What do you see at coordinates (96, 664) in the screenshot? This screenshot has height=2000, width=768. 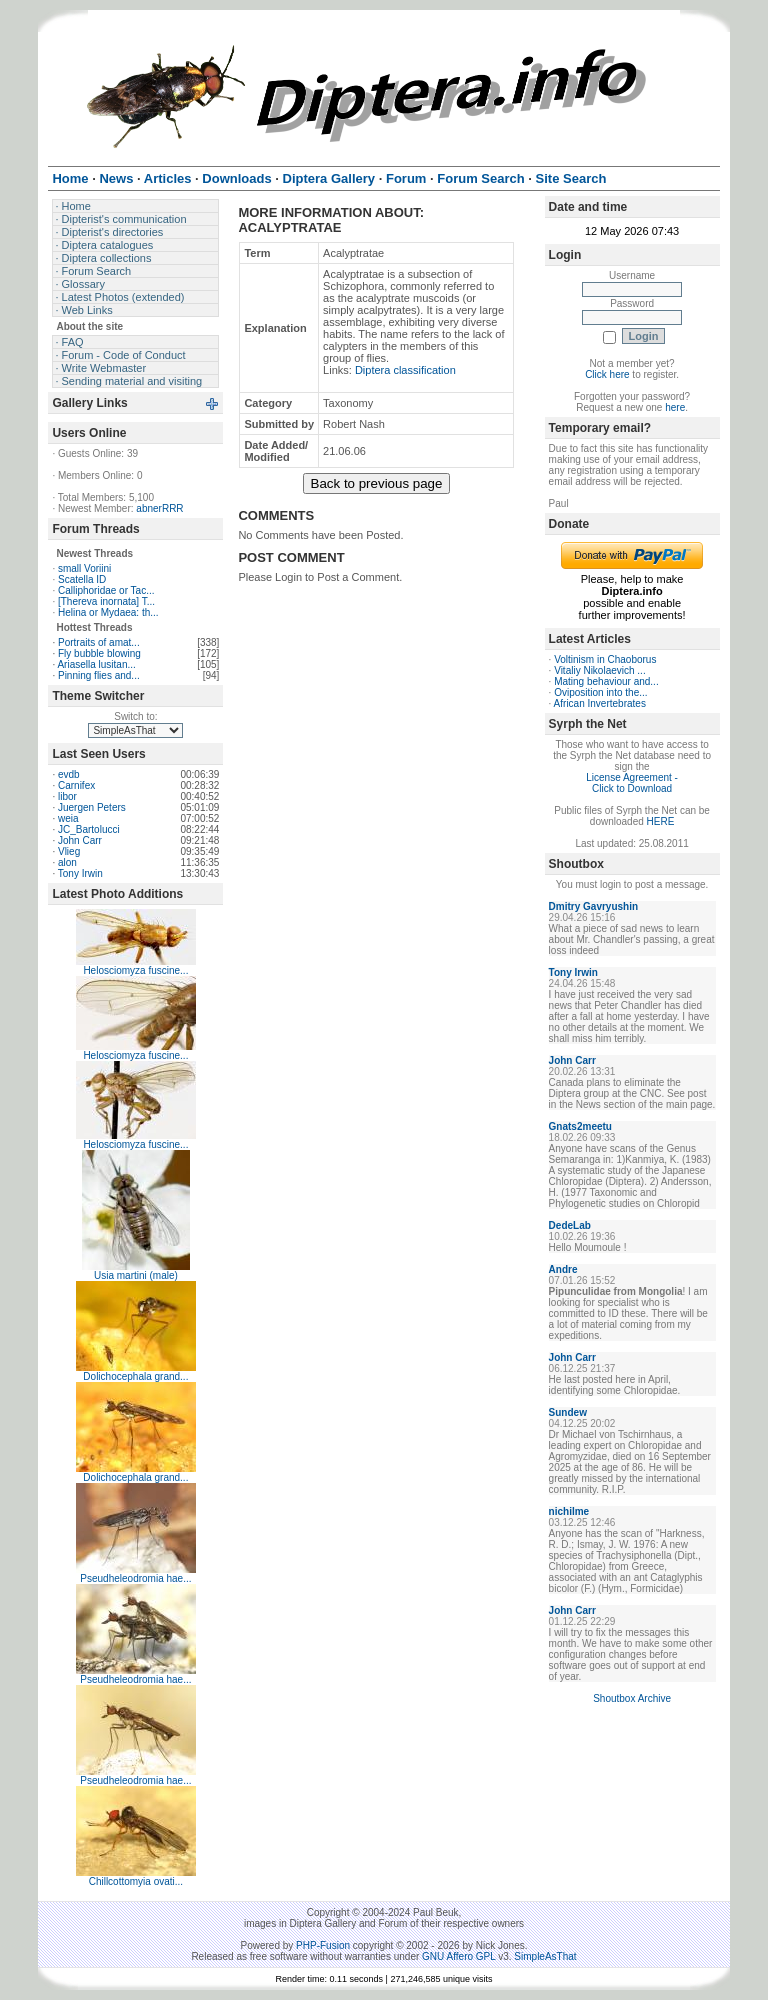 I see `Ariasella lusitan...` at bounding box center [96, 664].